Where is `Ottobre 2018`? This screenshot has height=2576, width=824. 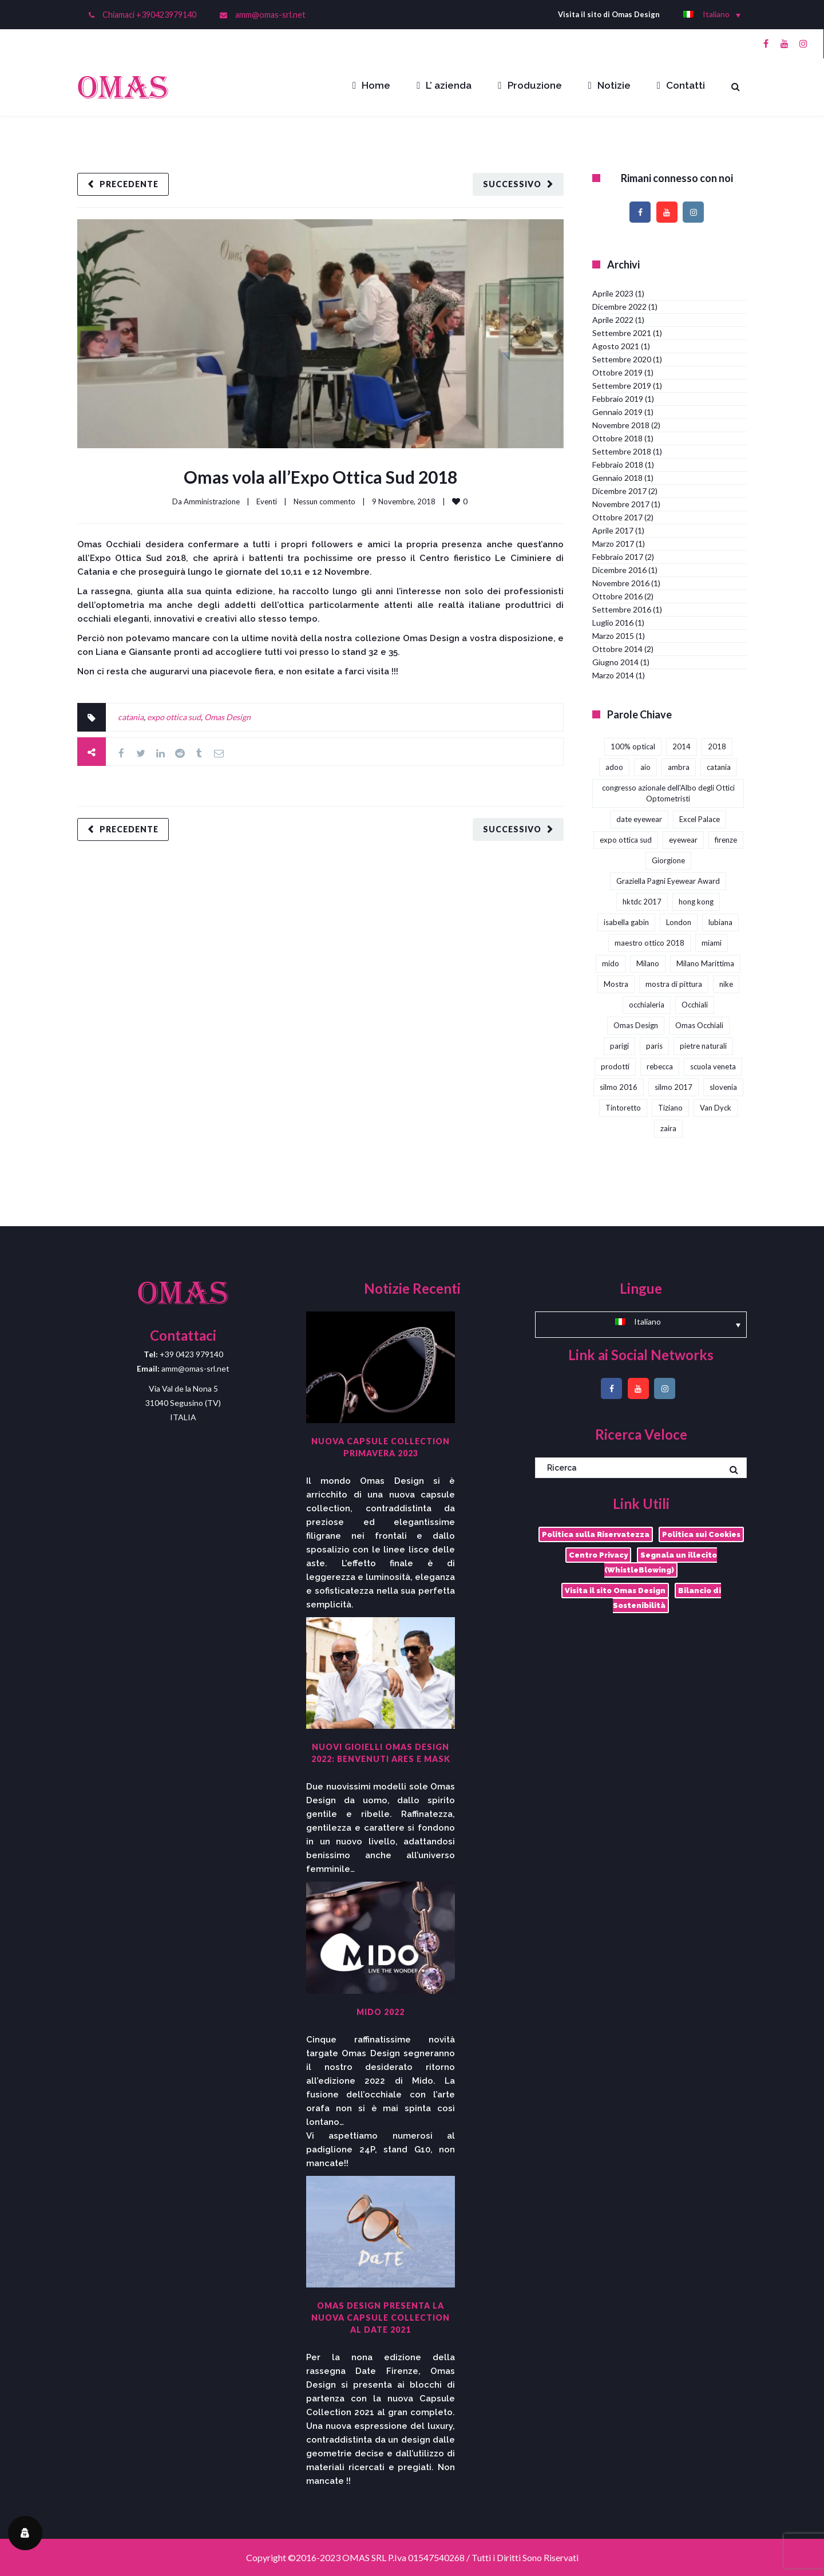
Ottobre 2018 is located at coordinates (617, 438).